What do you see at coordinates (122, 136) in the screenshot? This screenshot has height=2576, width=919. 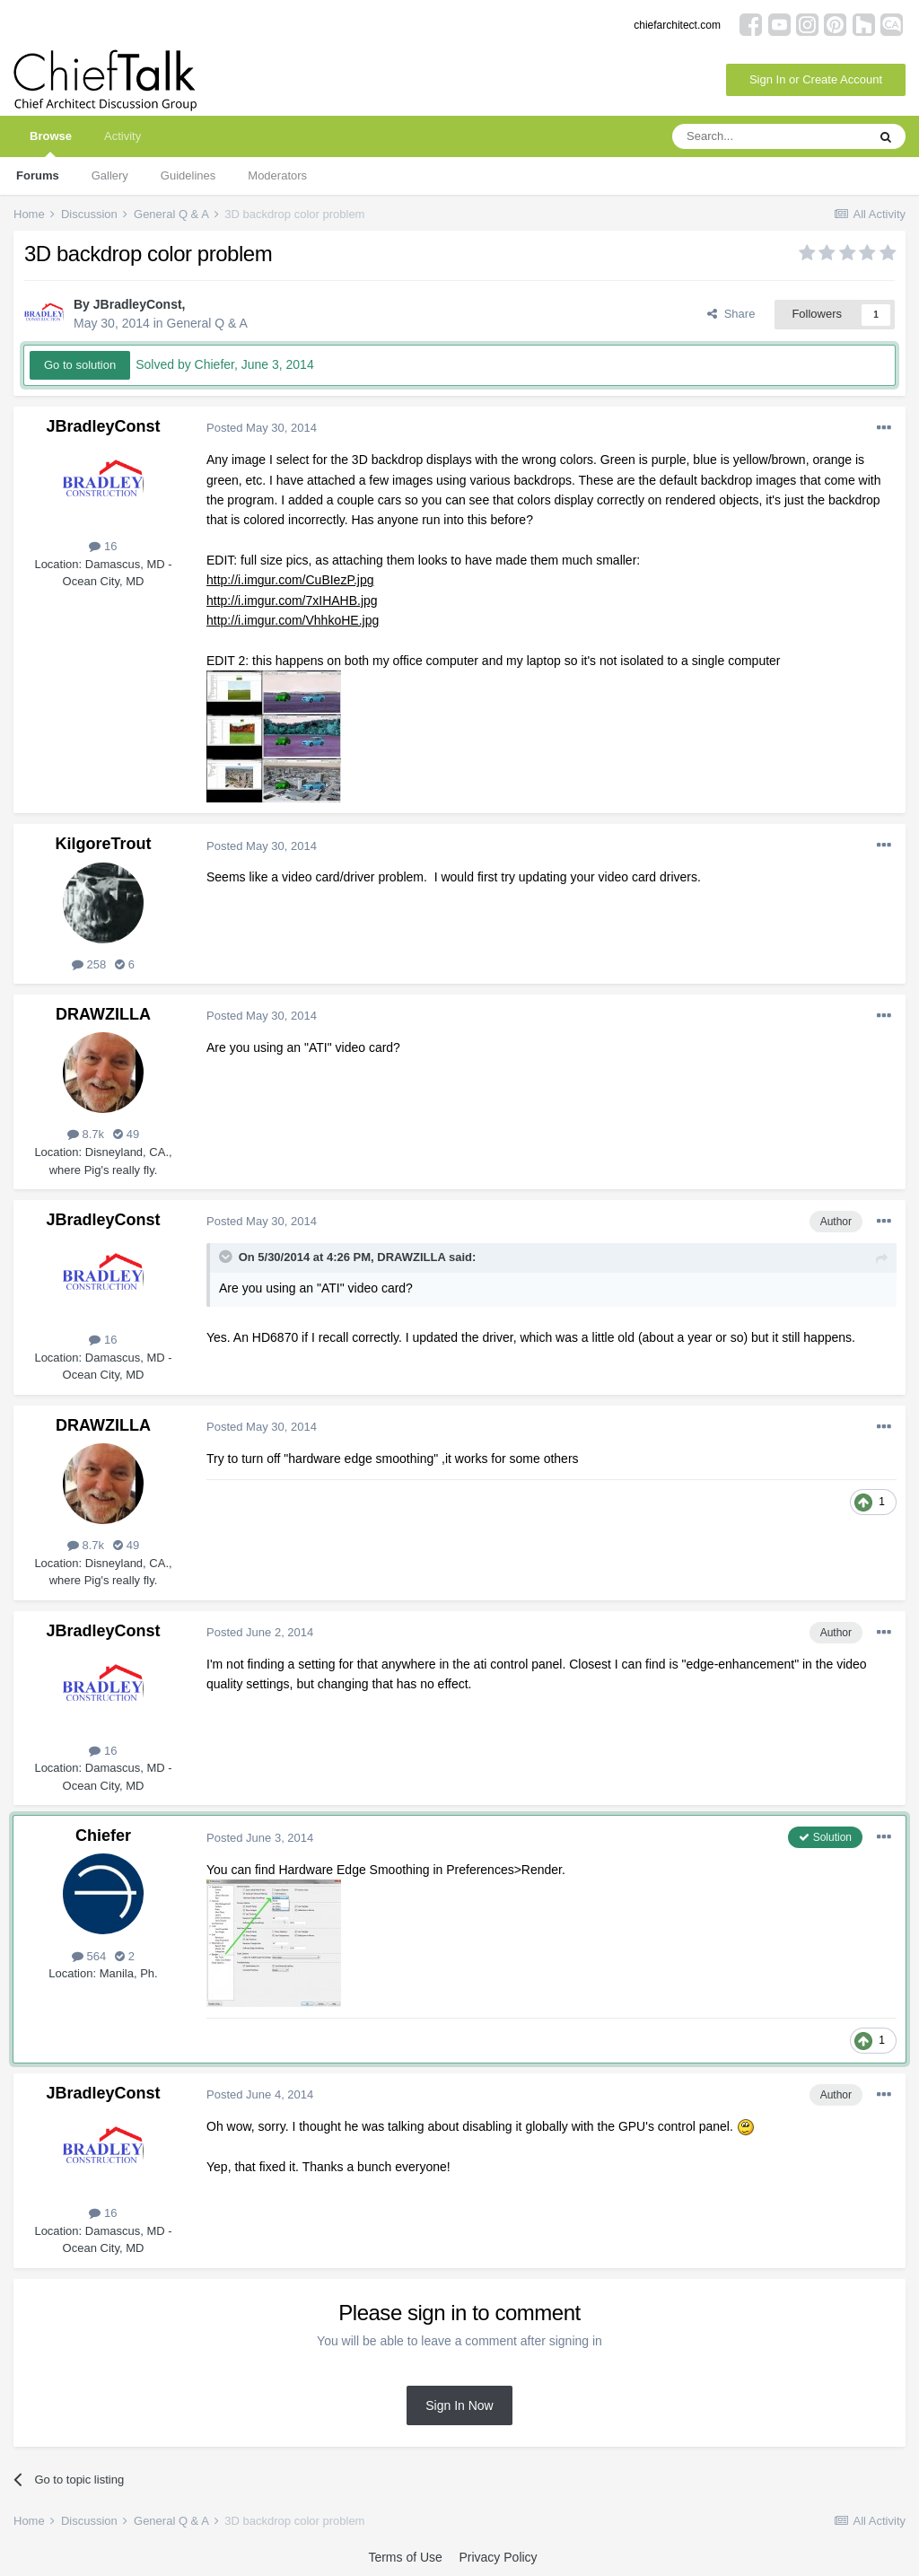 I see `Activity` at bounding box center [122, 136].